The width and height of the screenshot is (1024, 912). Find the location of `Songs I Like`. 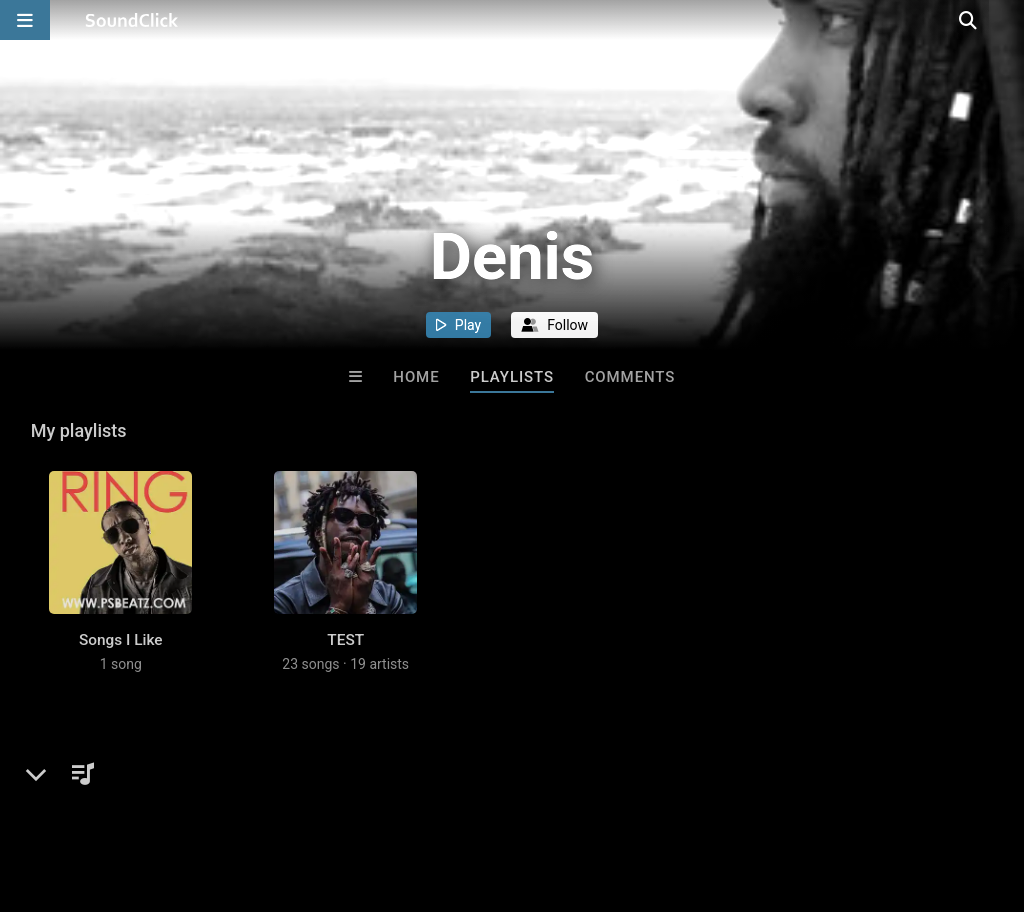

Songs I Like is located at coordinates (121, 660).